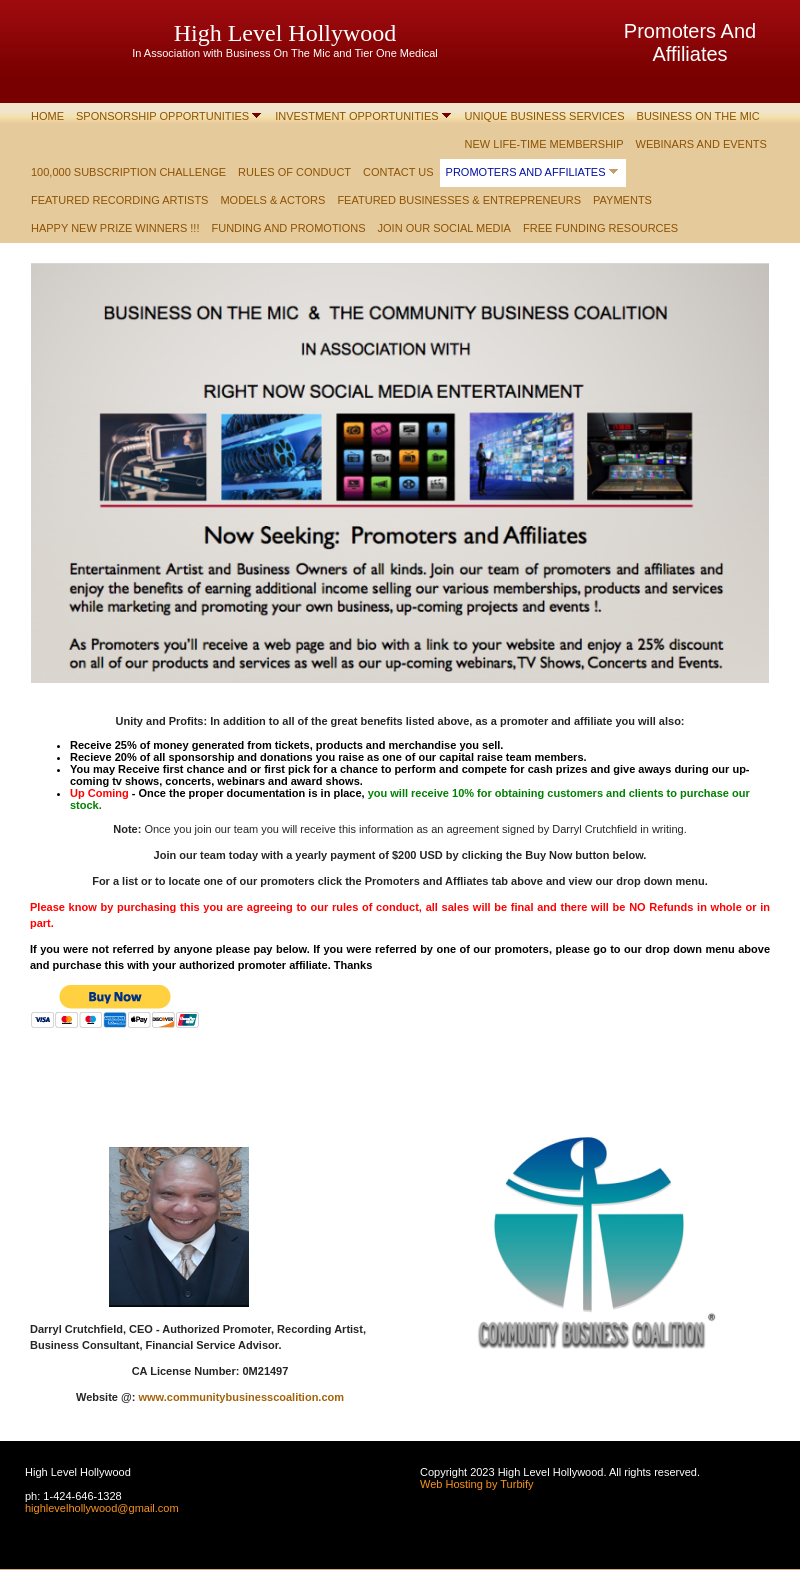  What do you see at coordinates (544, 144) in the screenshot?
I see `New Life-Time Membership` at bounding box center [544, 144].